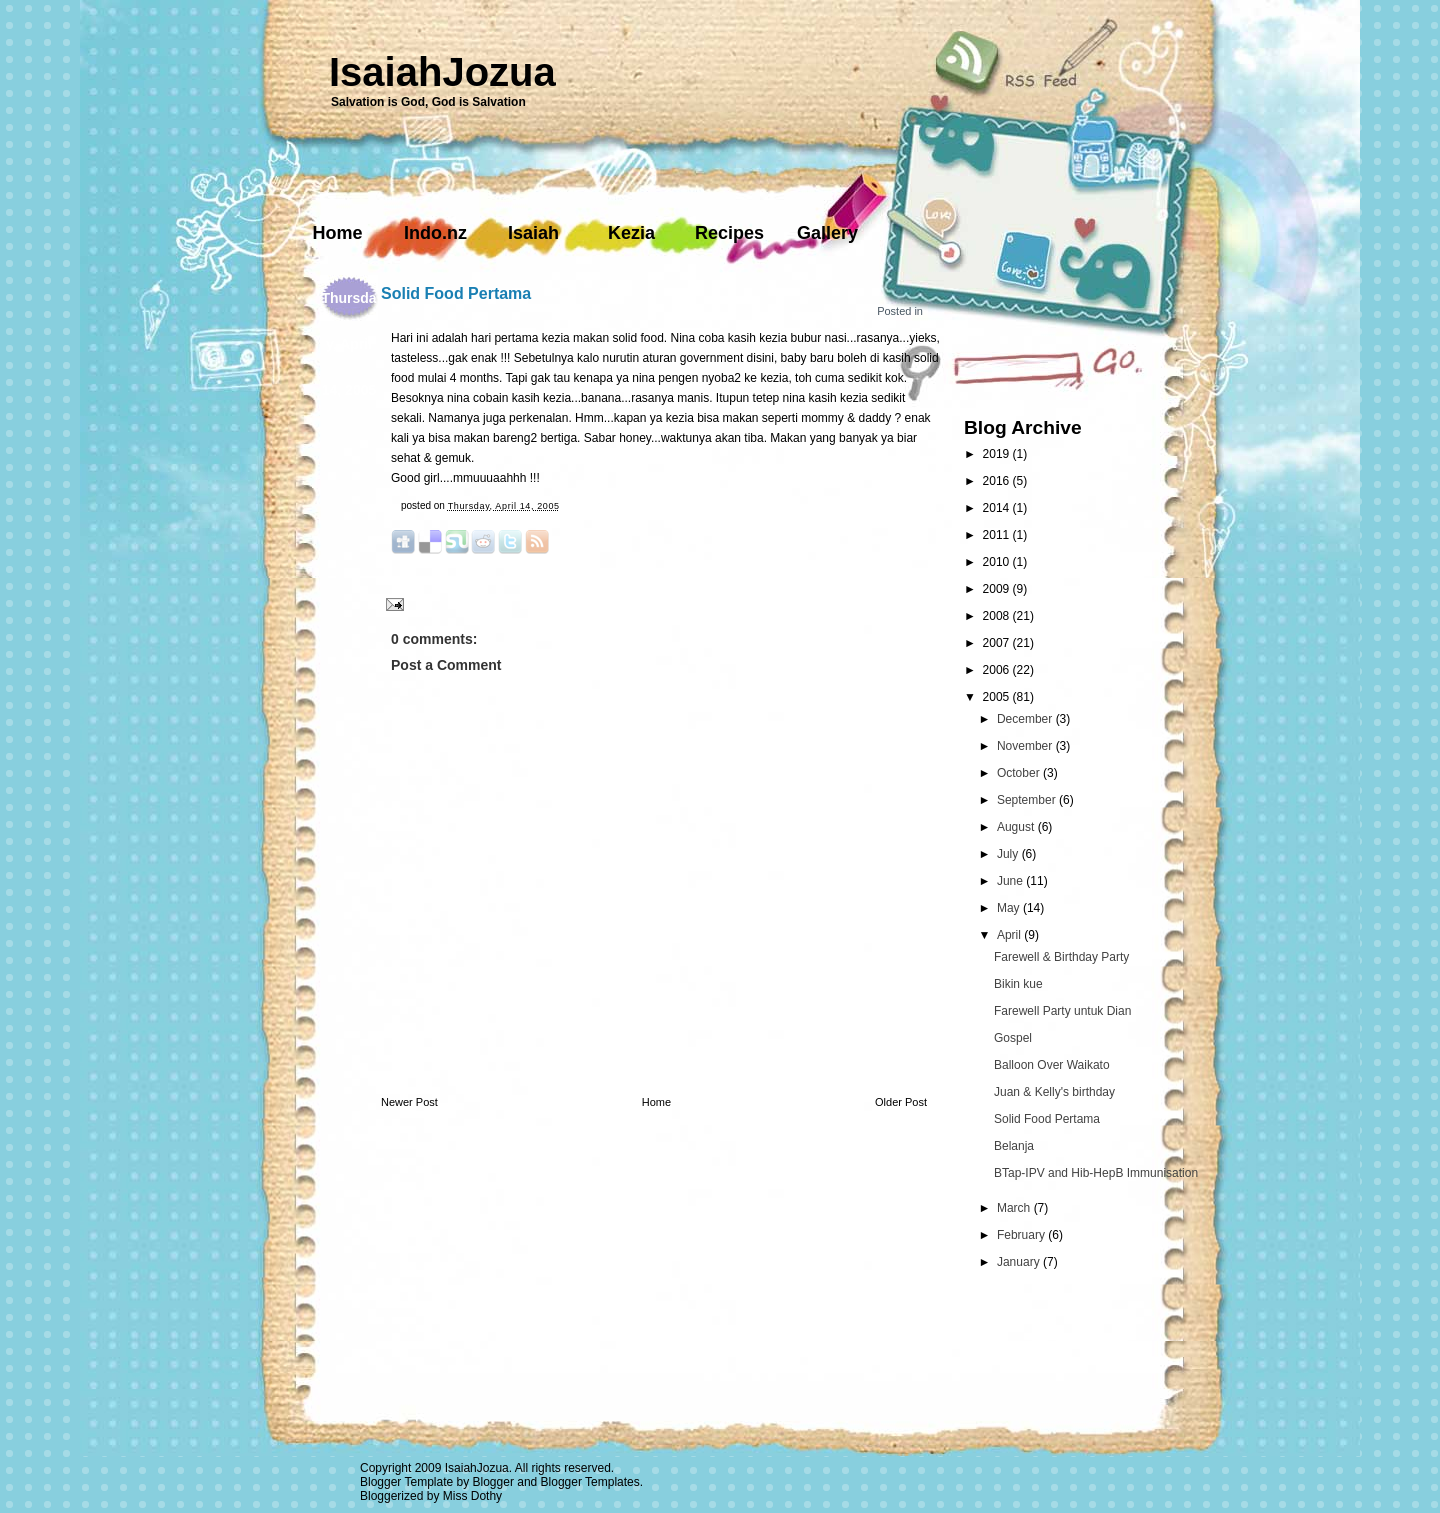 Image resolution: width=1440 pixels, height=1513 pixels. Describe the element at coordinates (1013, 1038) in the screenshot. I see `Gospel` at that location.